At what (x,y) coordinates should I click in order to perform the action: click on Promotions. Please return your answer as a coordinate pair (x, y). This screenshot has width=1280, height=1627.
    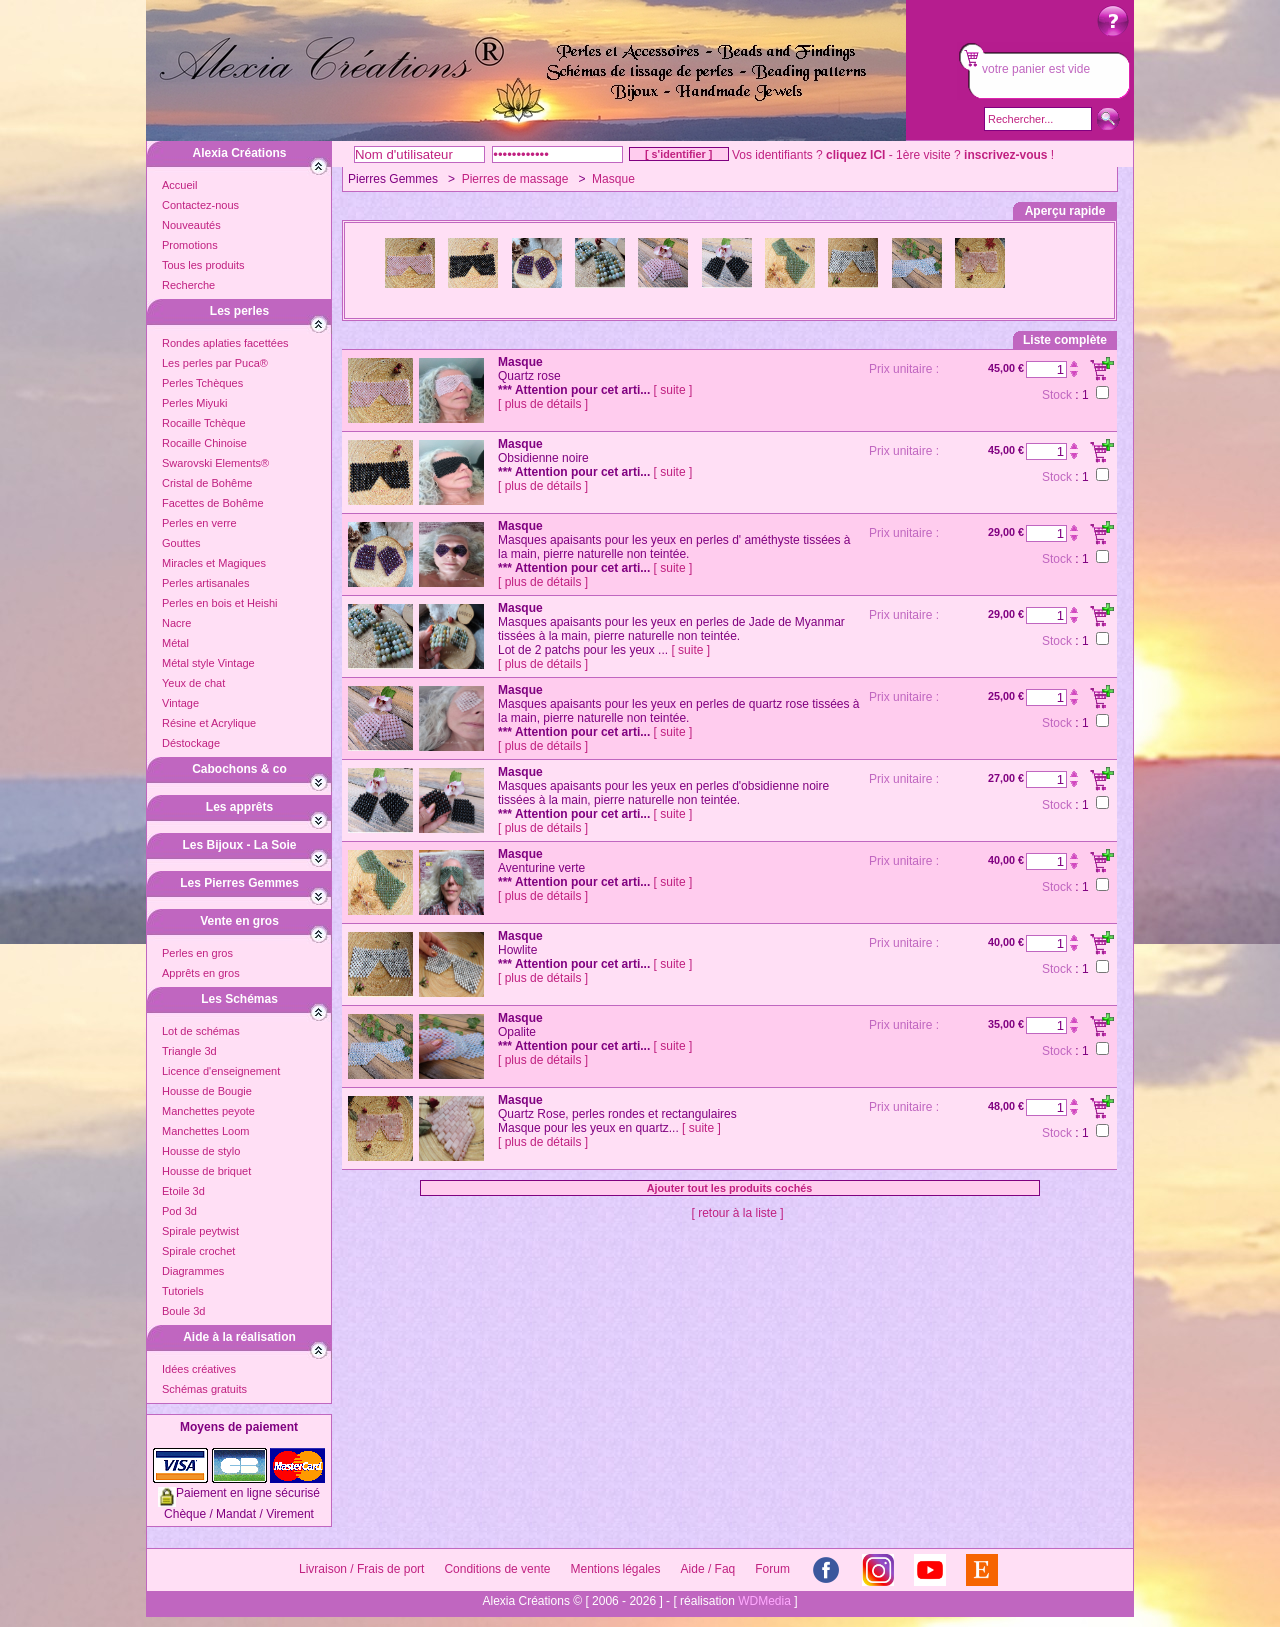
    Looking at the image, I should click on (190, 245).